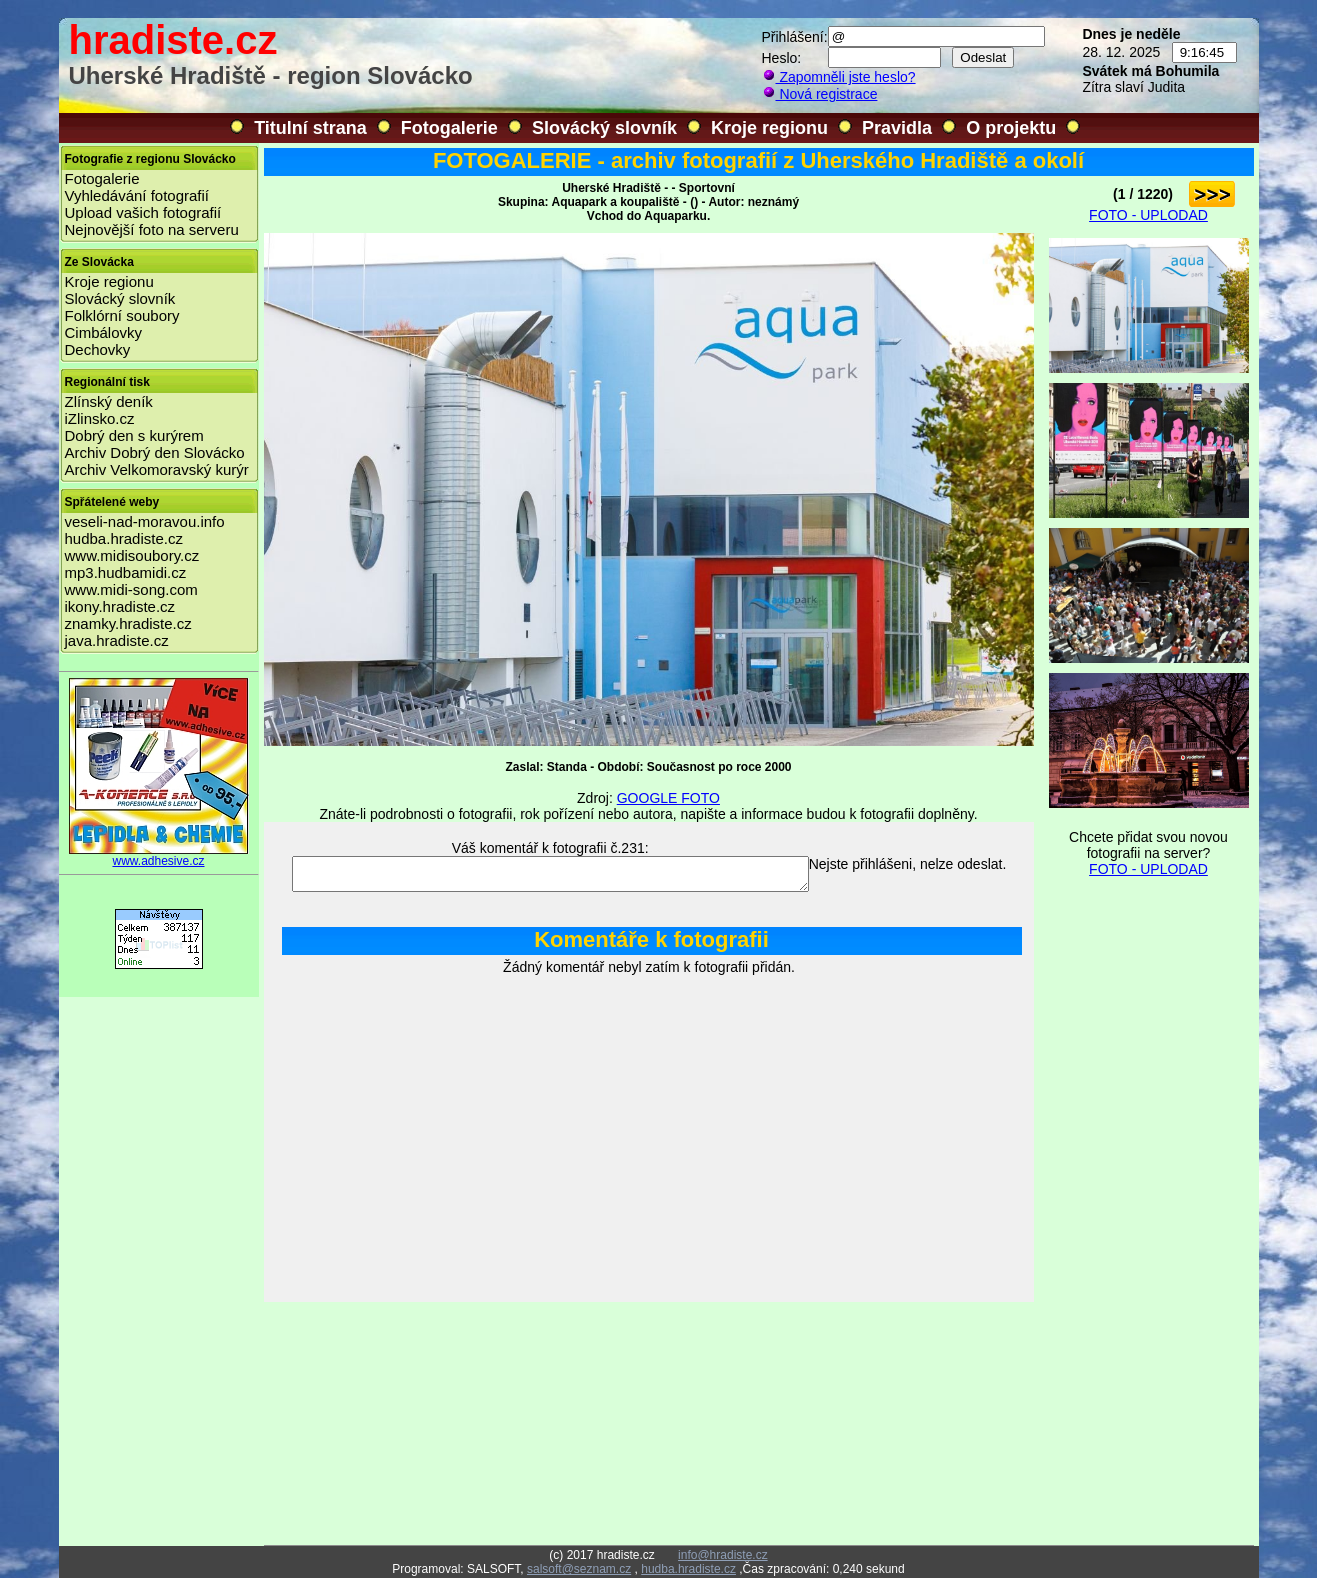  Describe the element at coordinates (155, 452) in the screenshot. I see `Archiv Dobrý den Slovácko` at that location.